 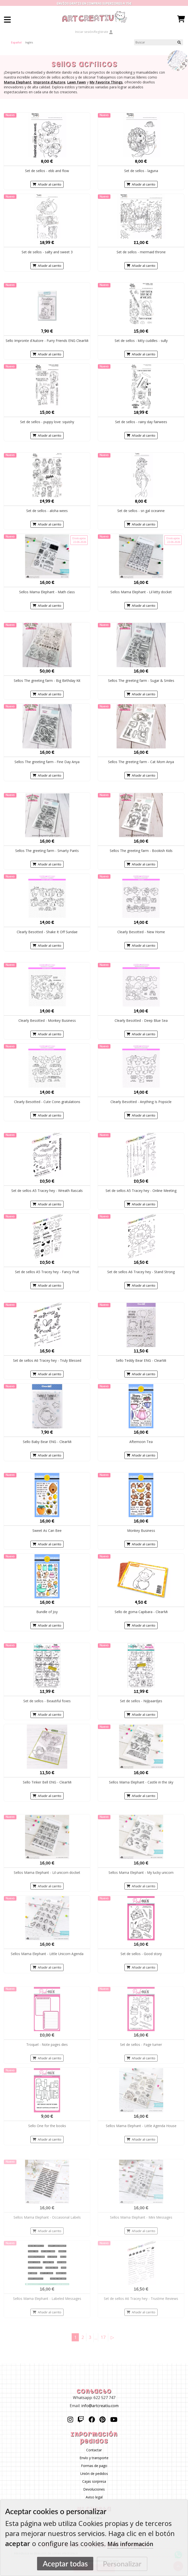 I want to click on Devoluciones, so click(x=94, y=2489).